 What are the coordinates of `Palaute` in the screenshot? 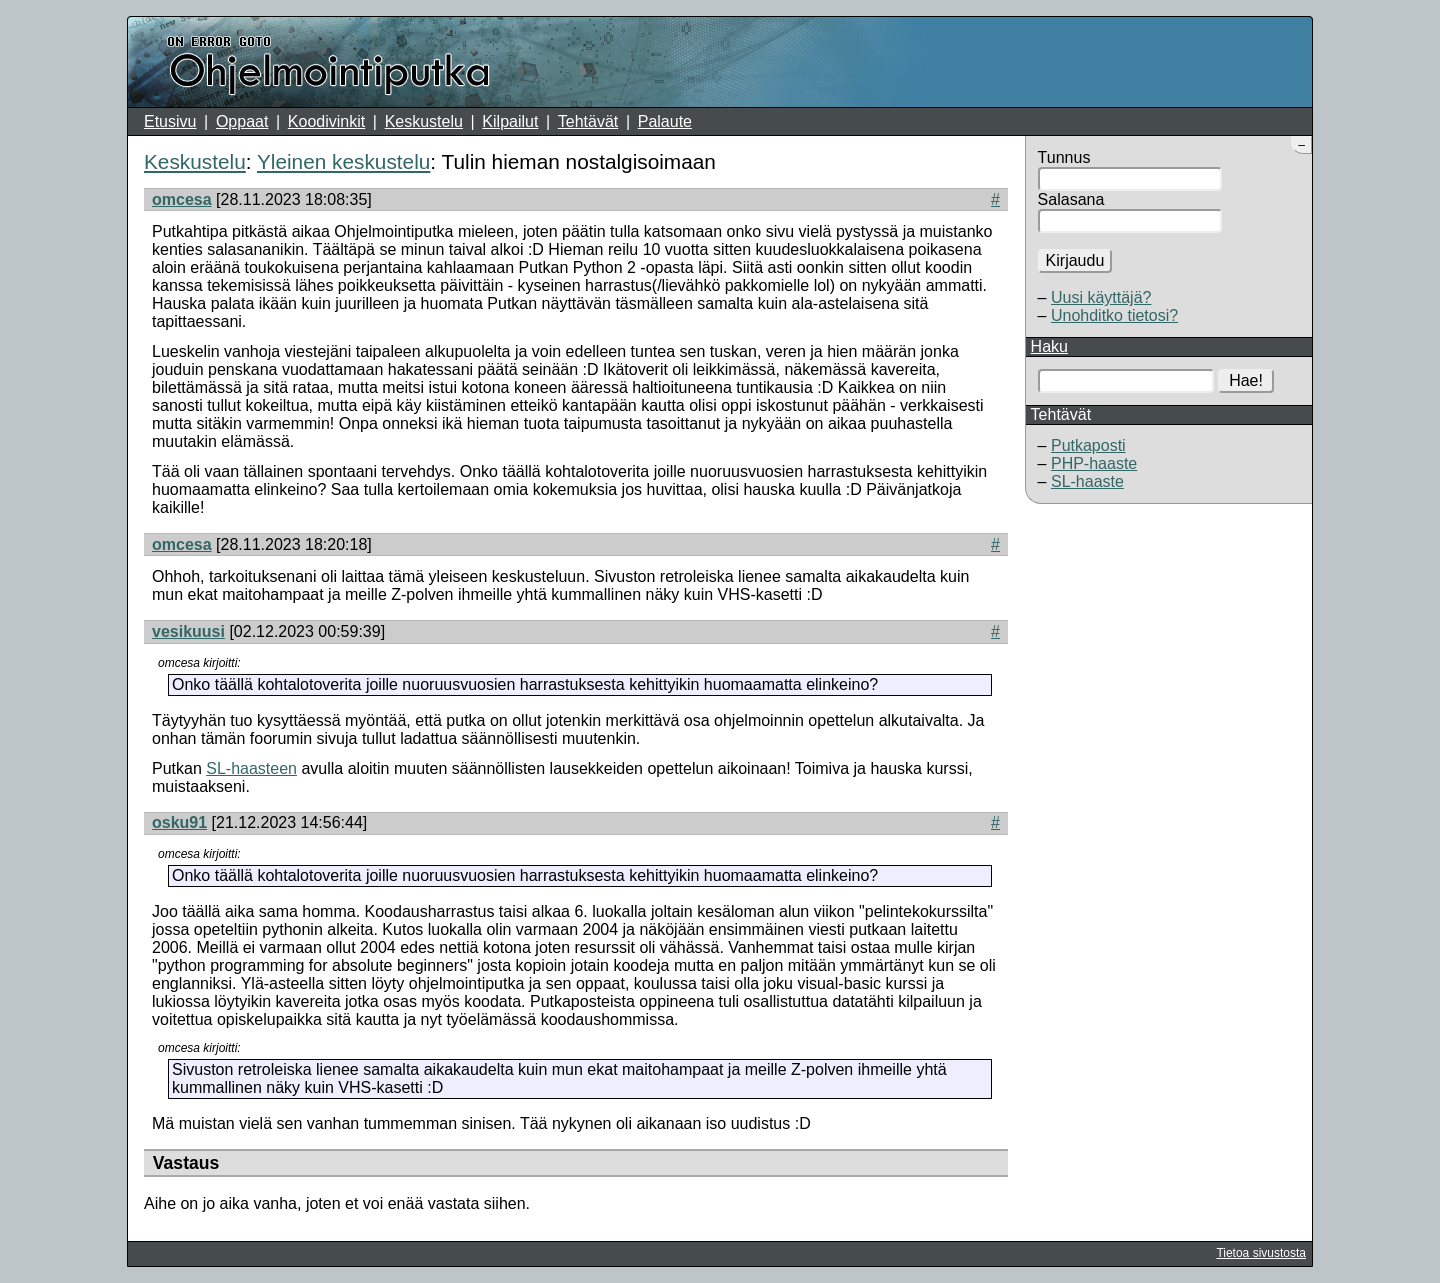 It's located at (665, 121).